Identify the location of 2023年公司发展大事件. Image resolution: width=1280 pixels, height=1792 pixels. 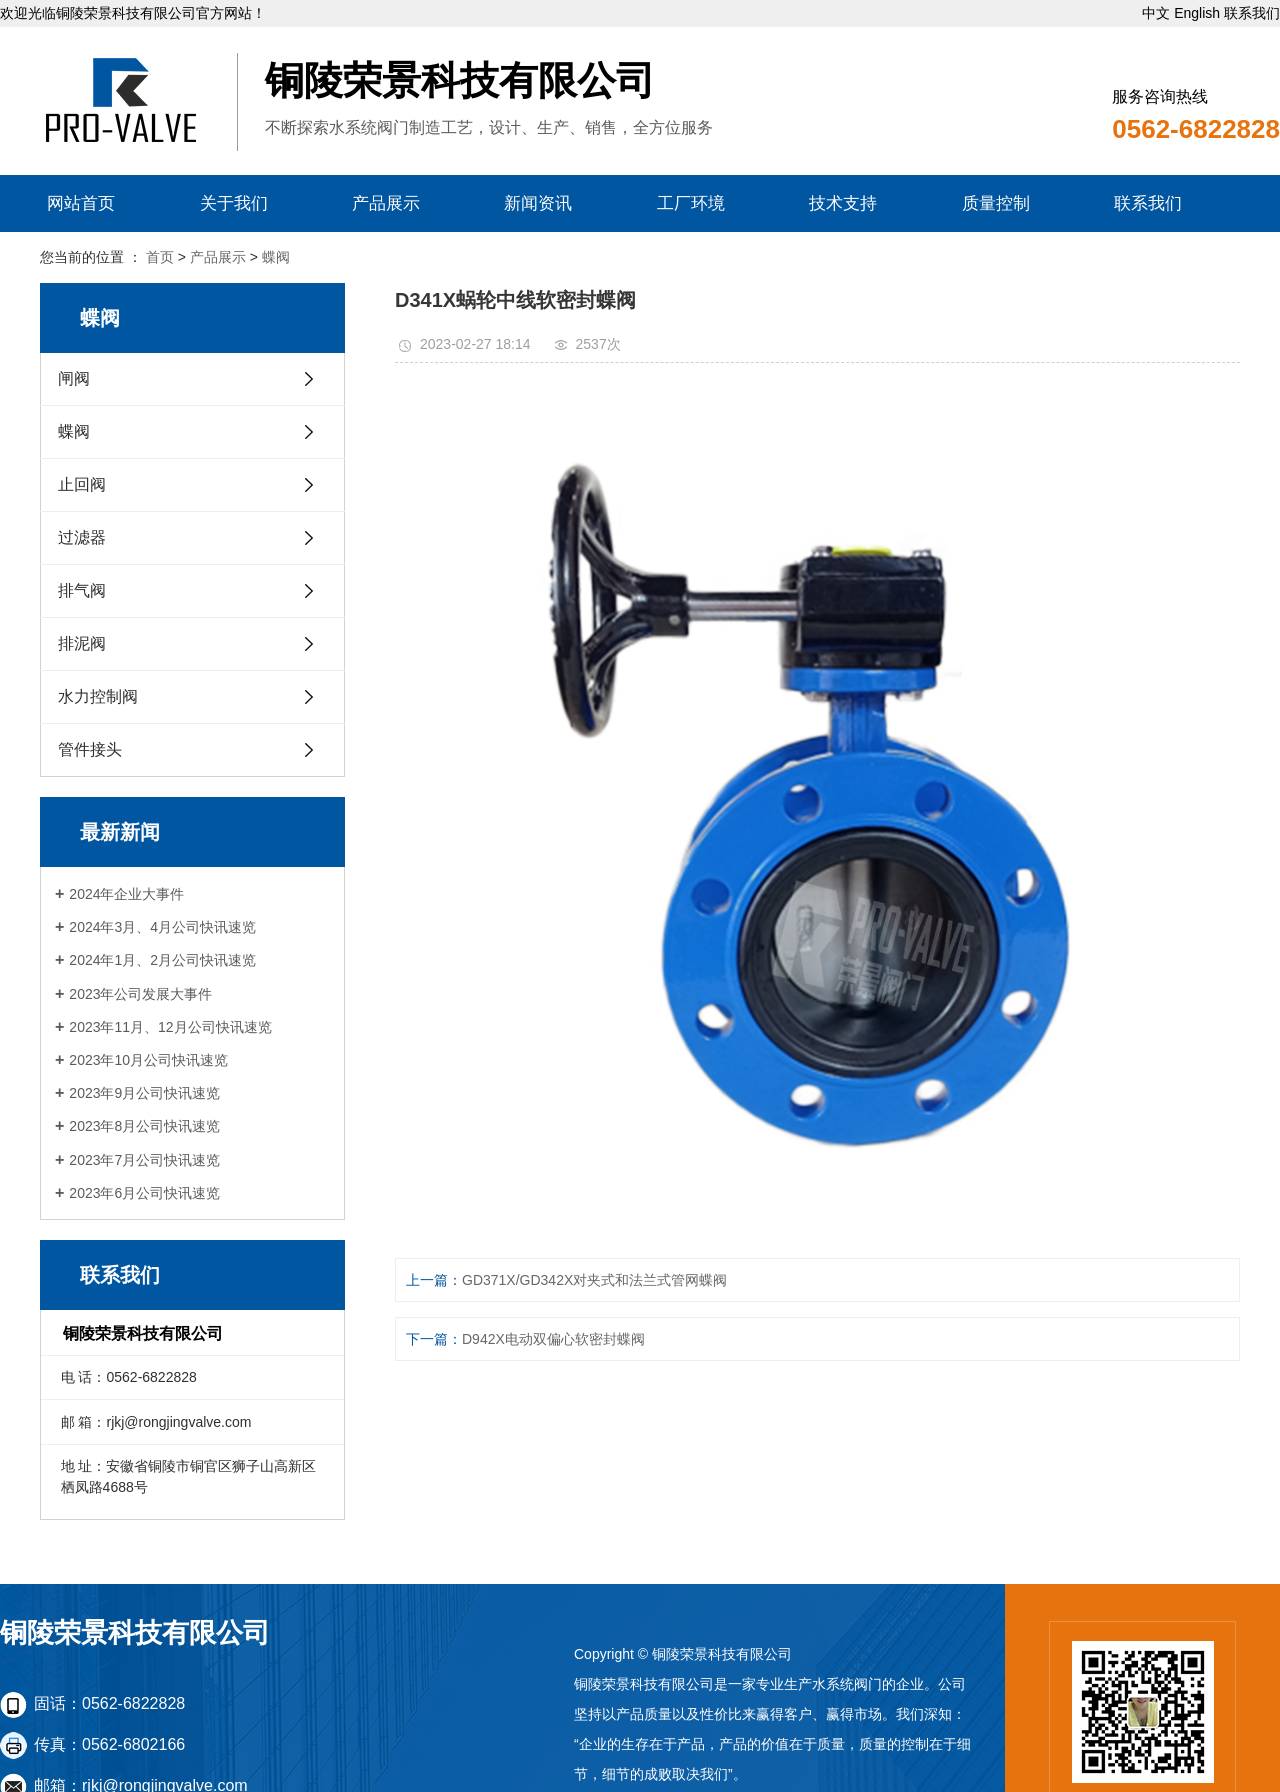
(140, 994).